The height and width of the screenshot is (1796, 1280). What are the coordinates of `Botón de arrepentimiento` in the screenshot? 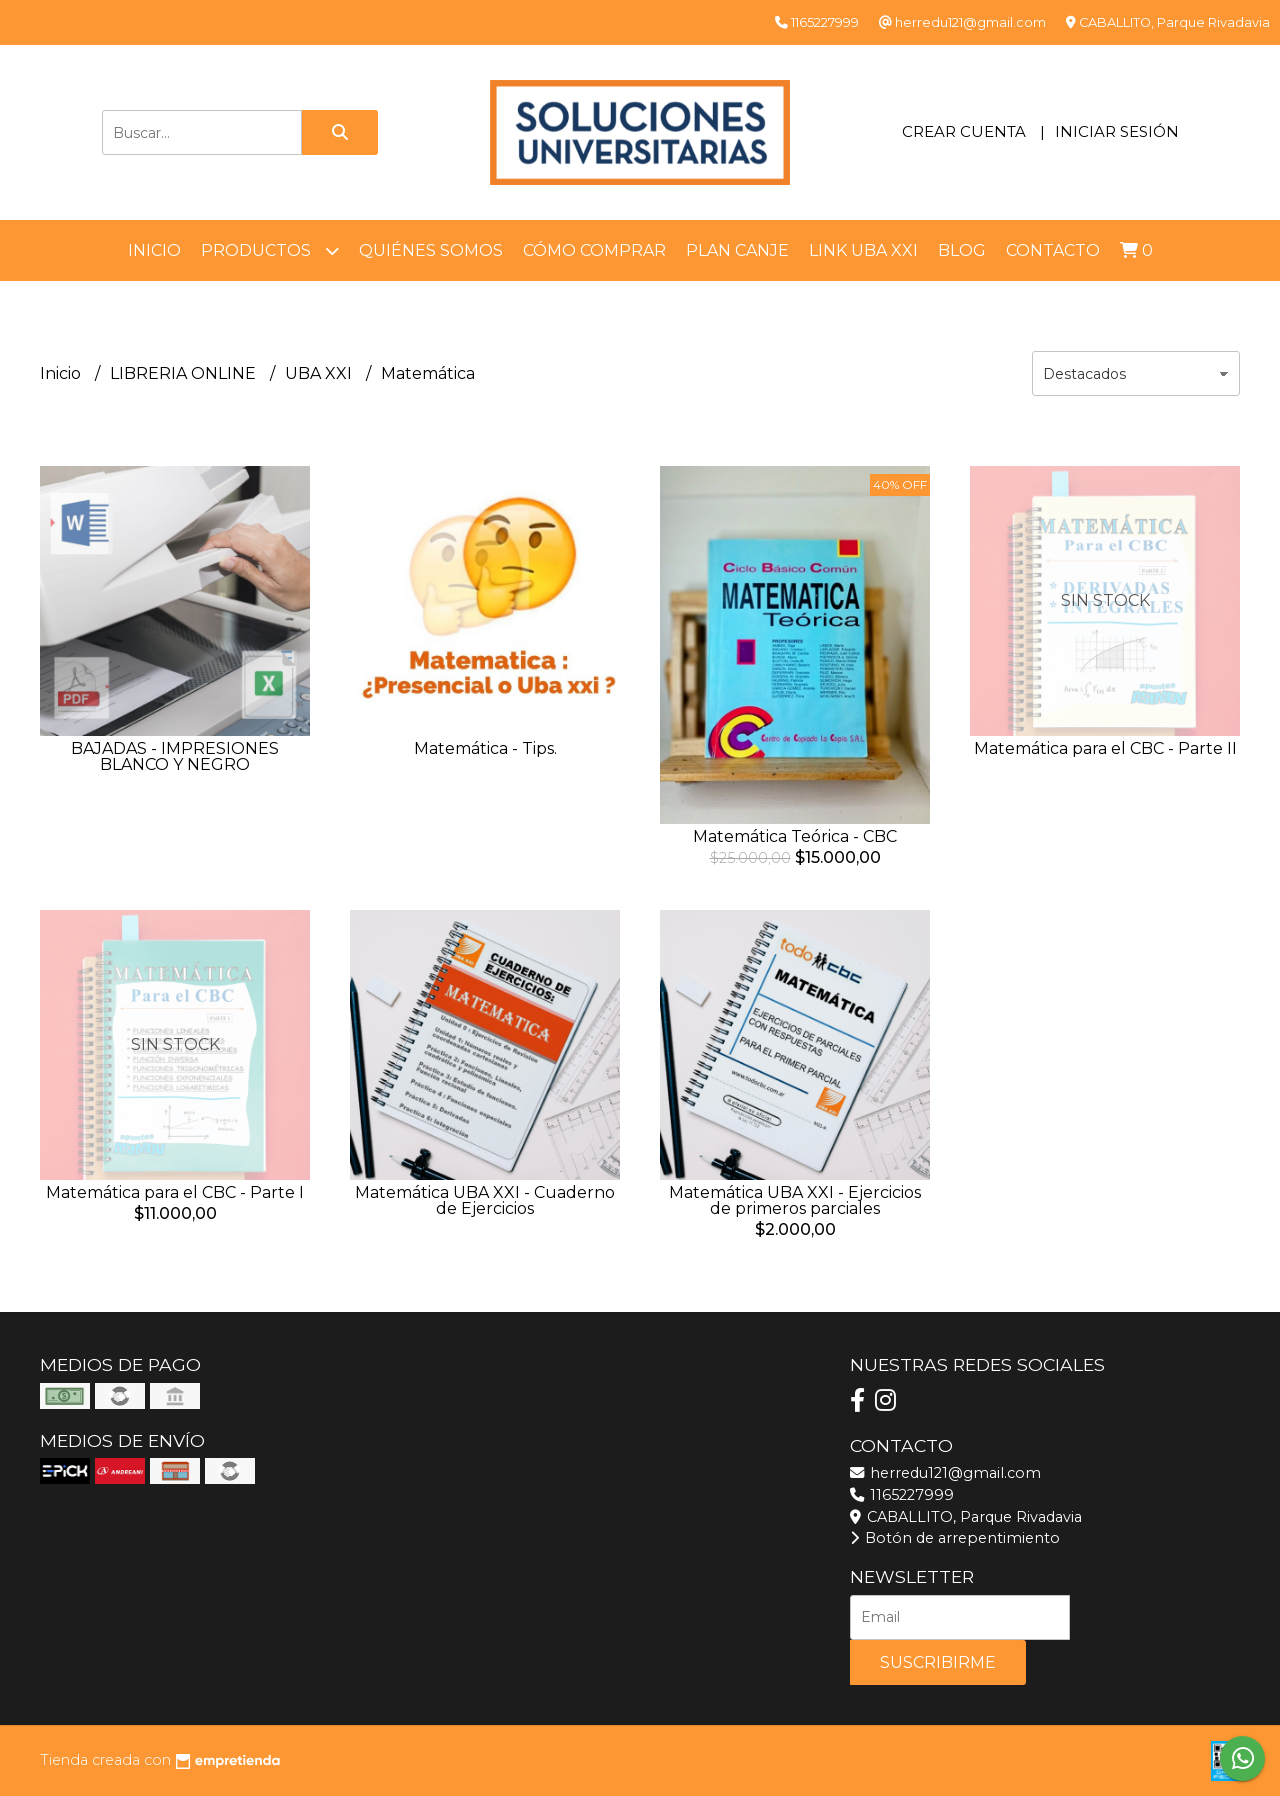 It's located at (955, 1538).